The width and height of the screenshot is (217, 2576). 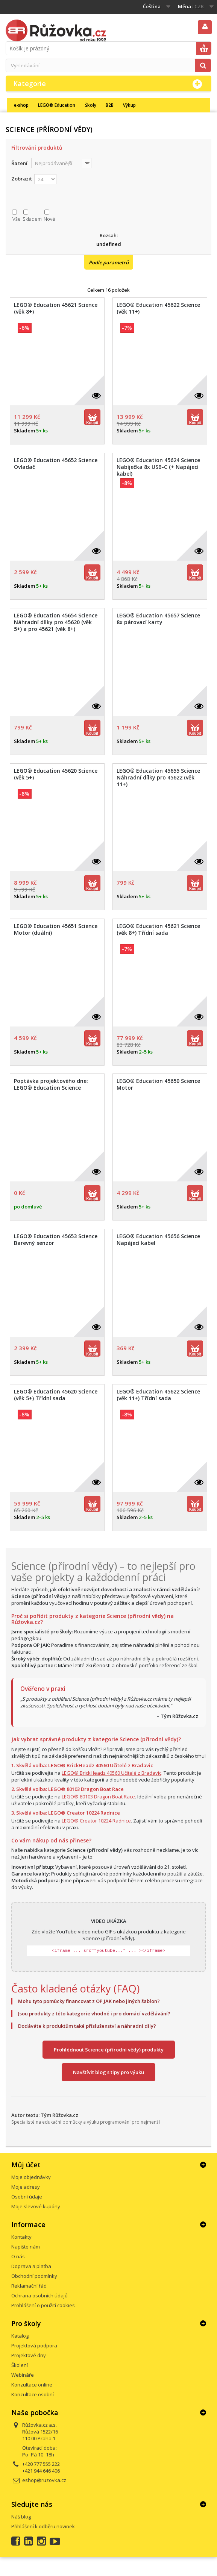 I want to click on Výkup, so click(x=129, y=105).